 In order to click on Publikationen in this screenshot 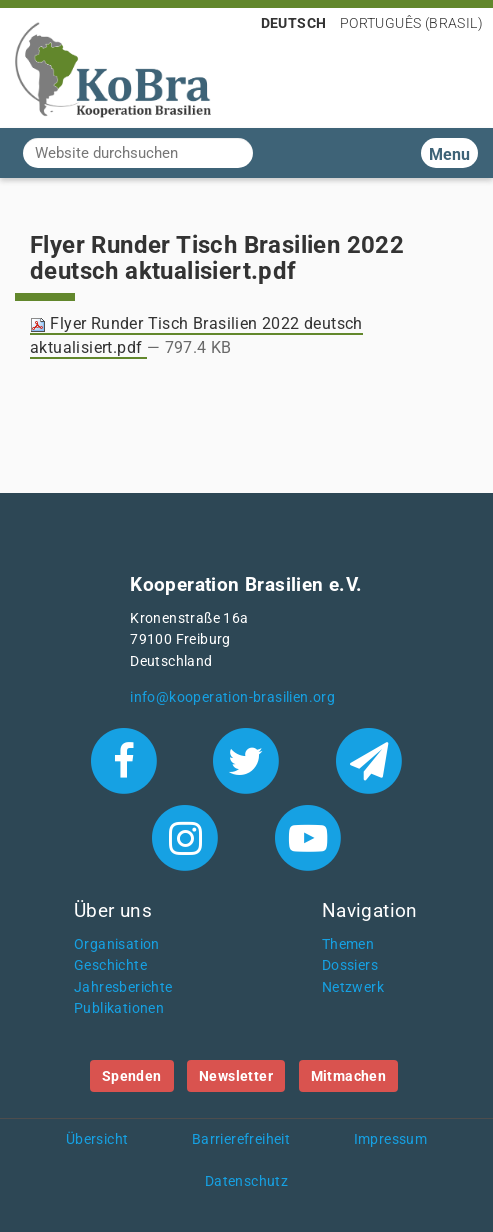, I will do `click(119, 1008)`.